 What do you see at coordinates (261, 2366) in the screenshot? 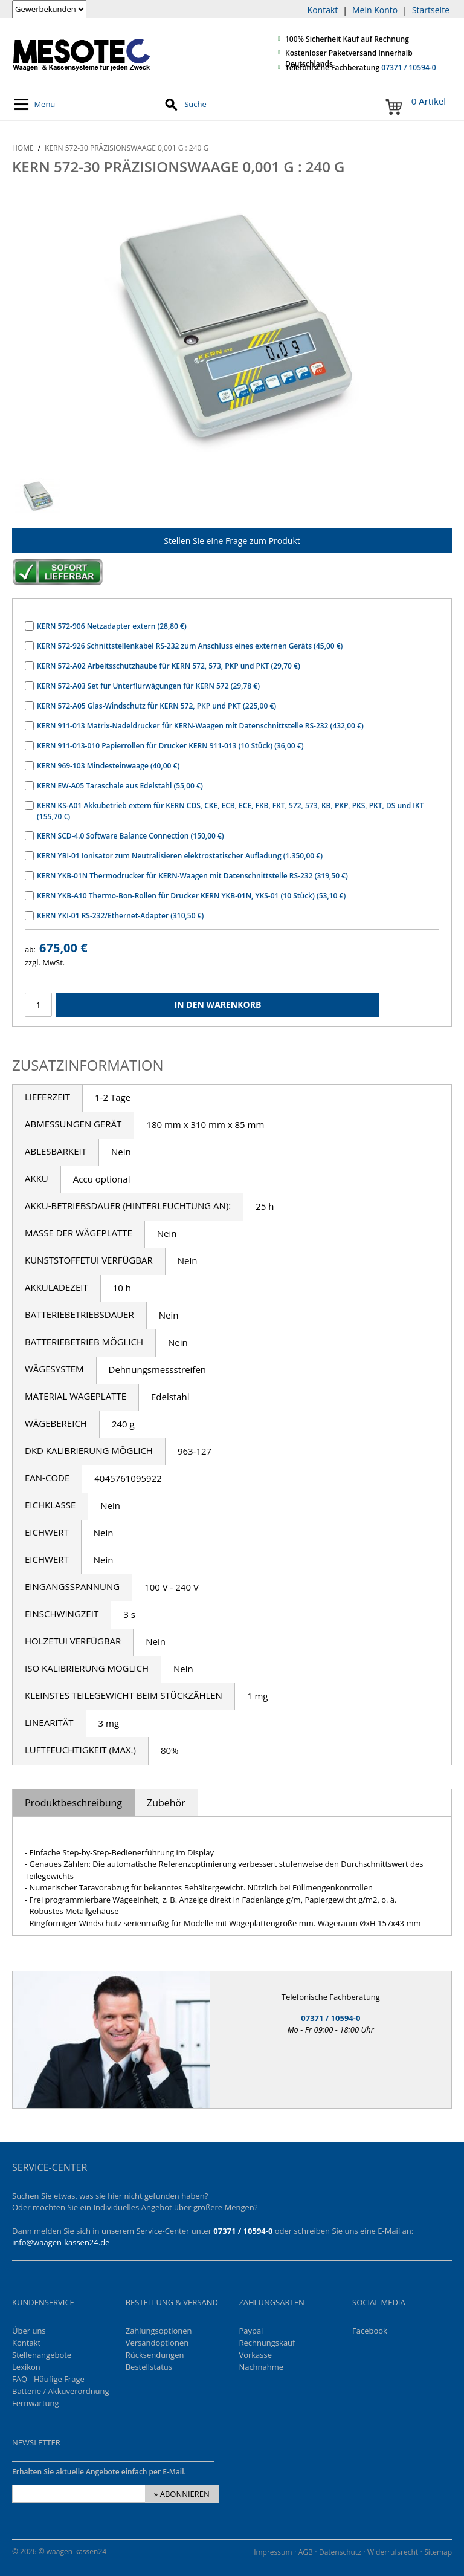
I see `Nachnahme` at bounding box center [261, 2366].